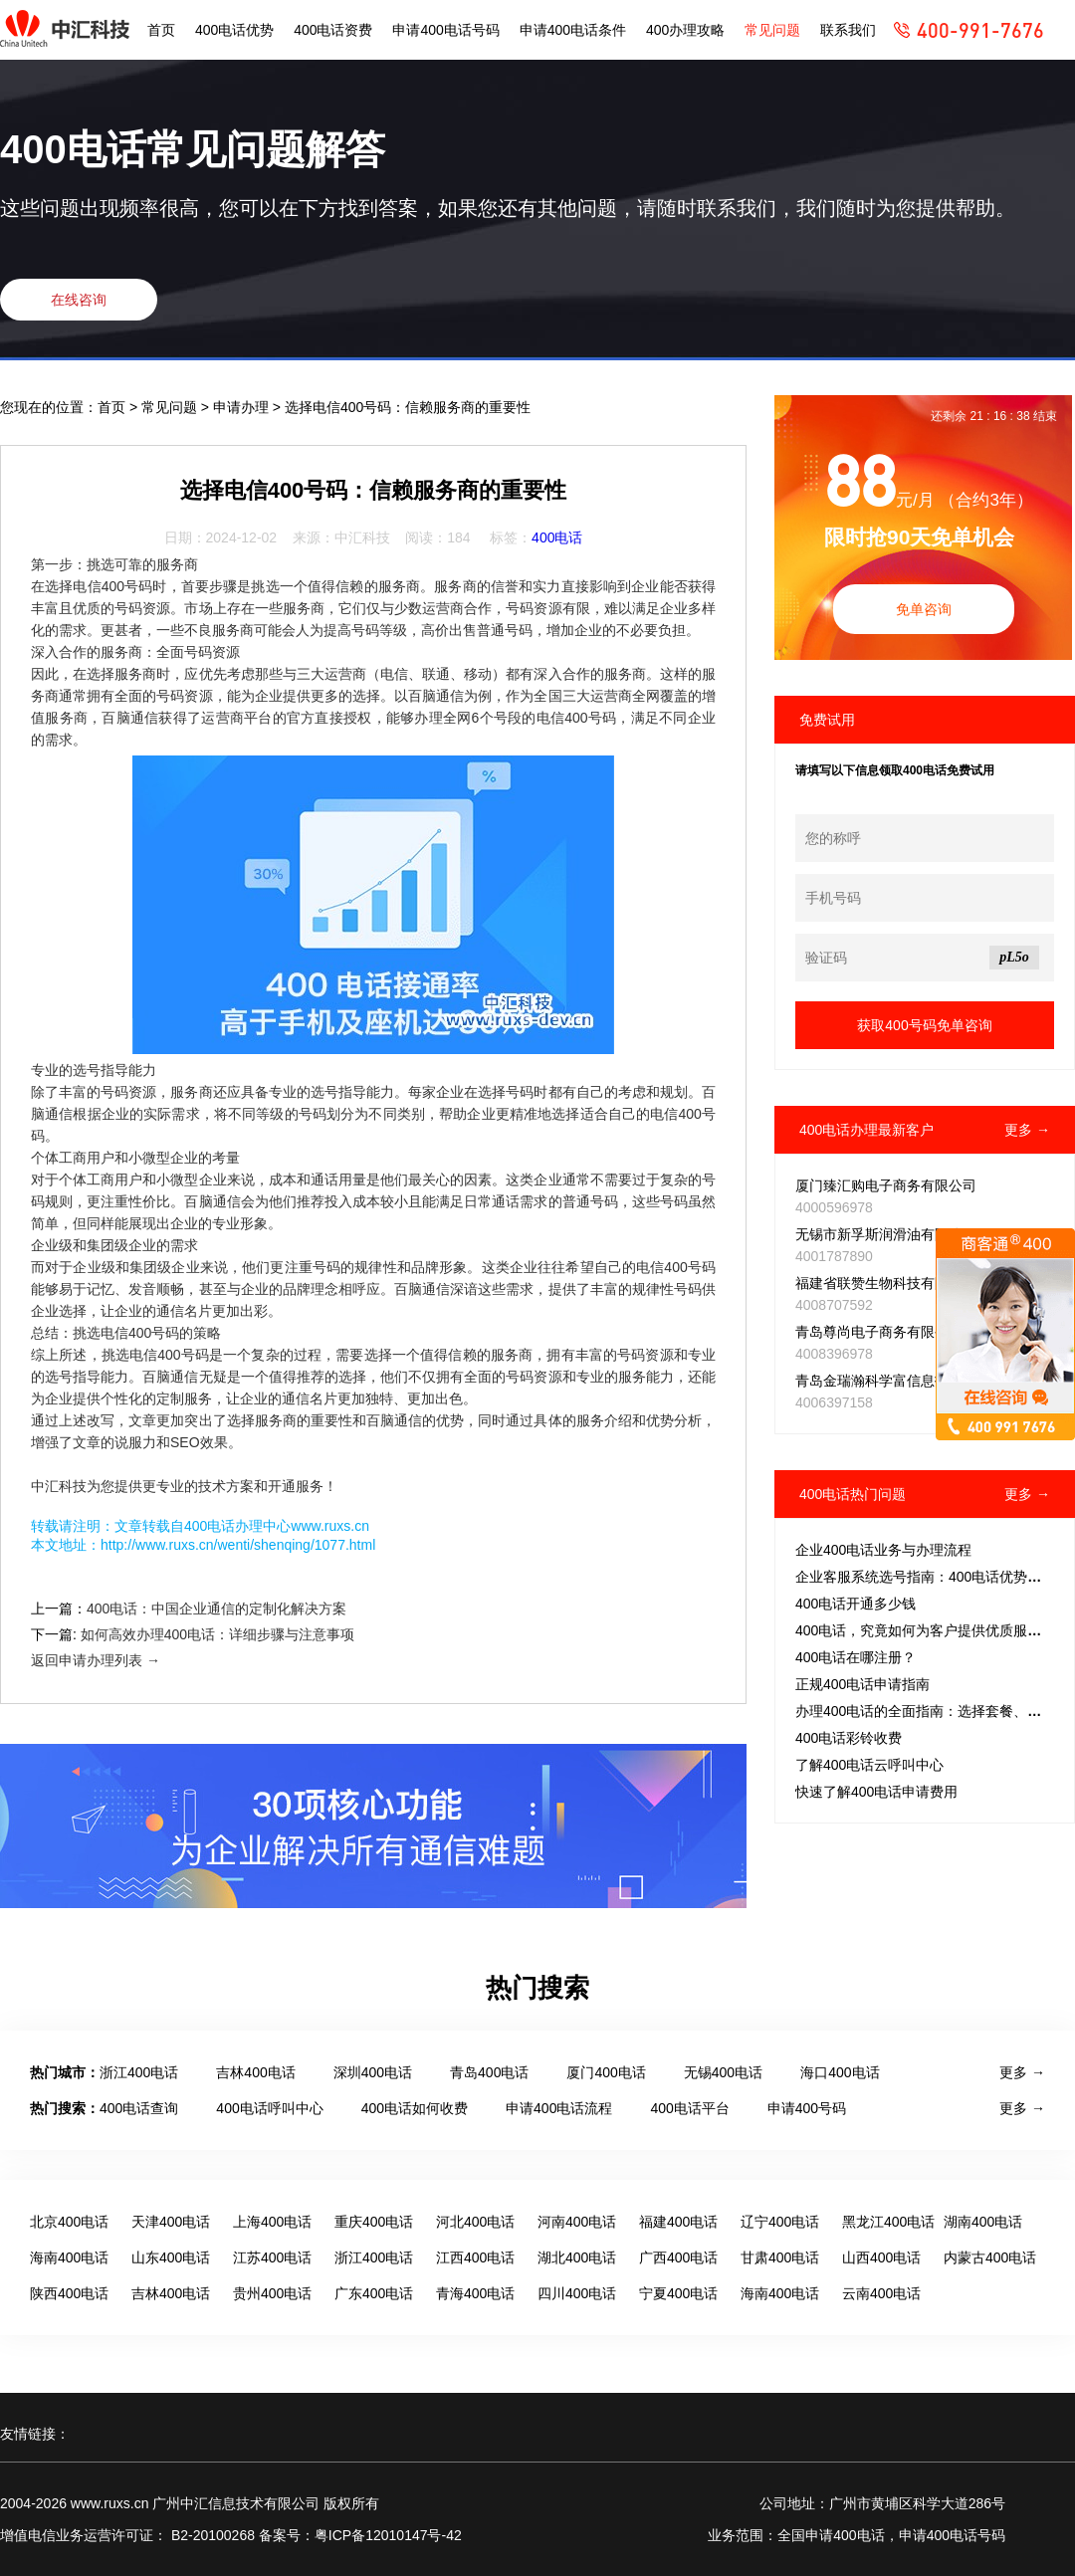 This screenshot has height=2576, width=1075. What do you see at coordinates (881, 2293) in the screenshot?
I see `云南400电话` at bounding box center [881, 2293].